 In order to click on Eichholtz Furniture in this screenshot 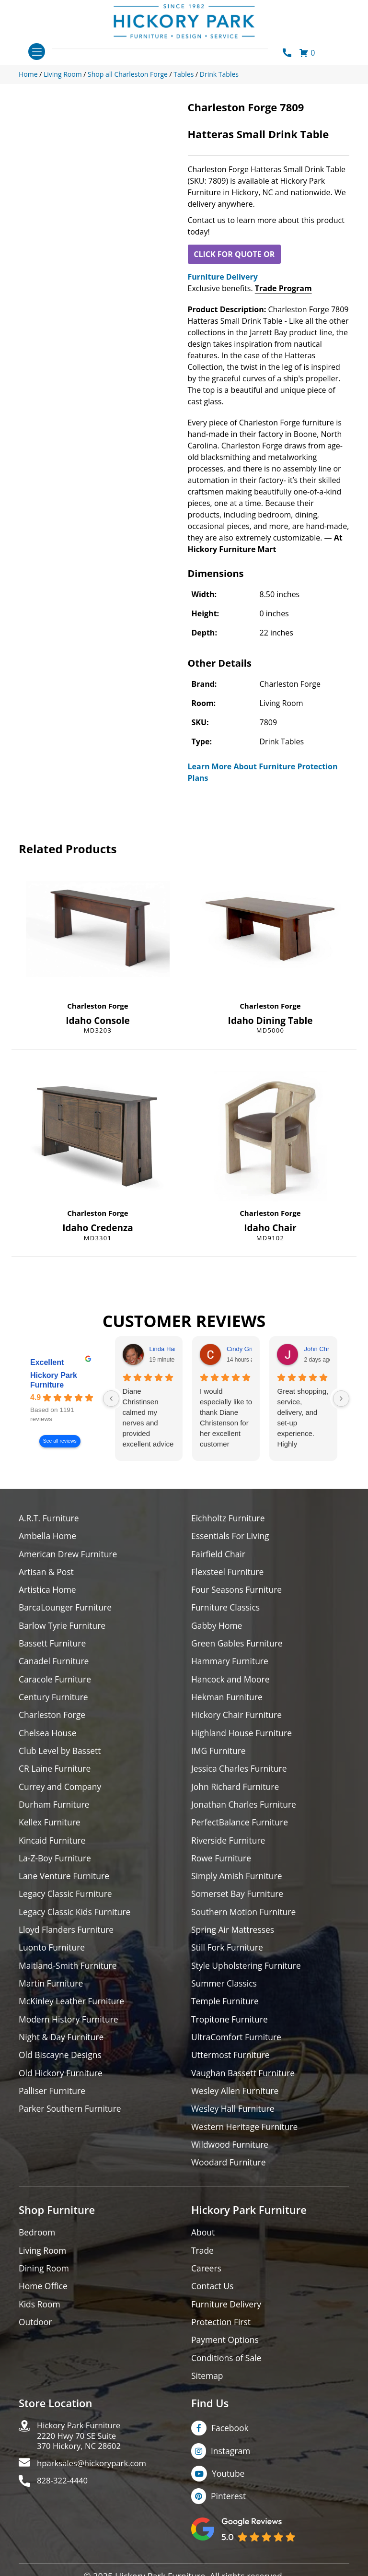, I will do `click(229, 1518)`.